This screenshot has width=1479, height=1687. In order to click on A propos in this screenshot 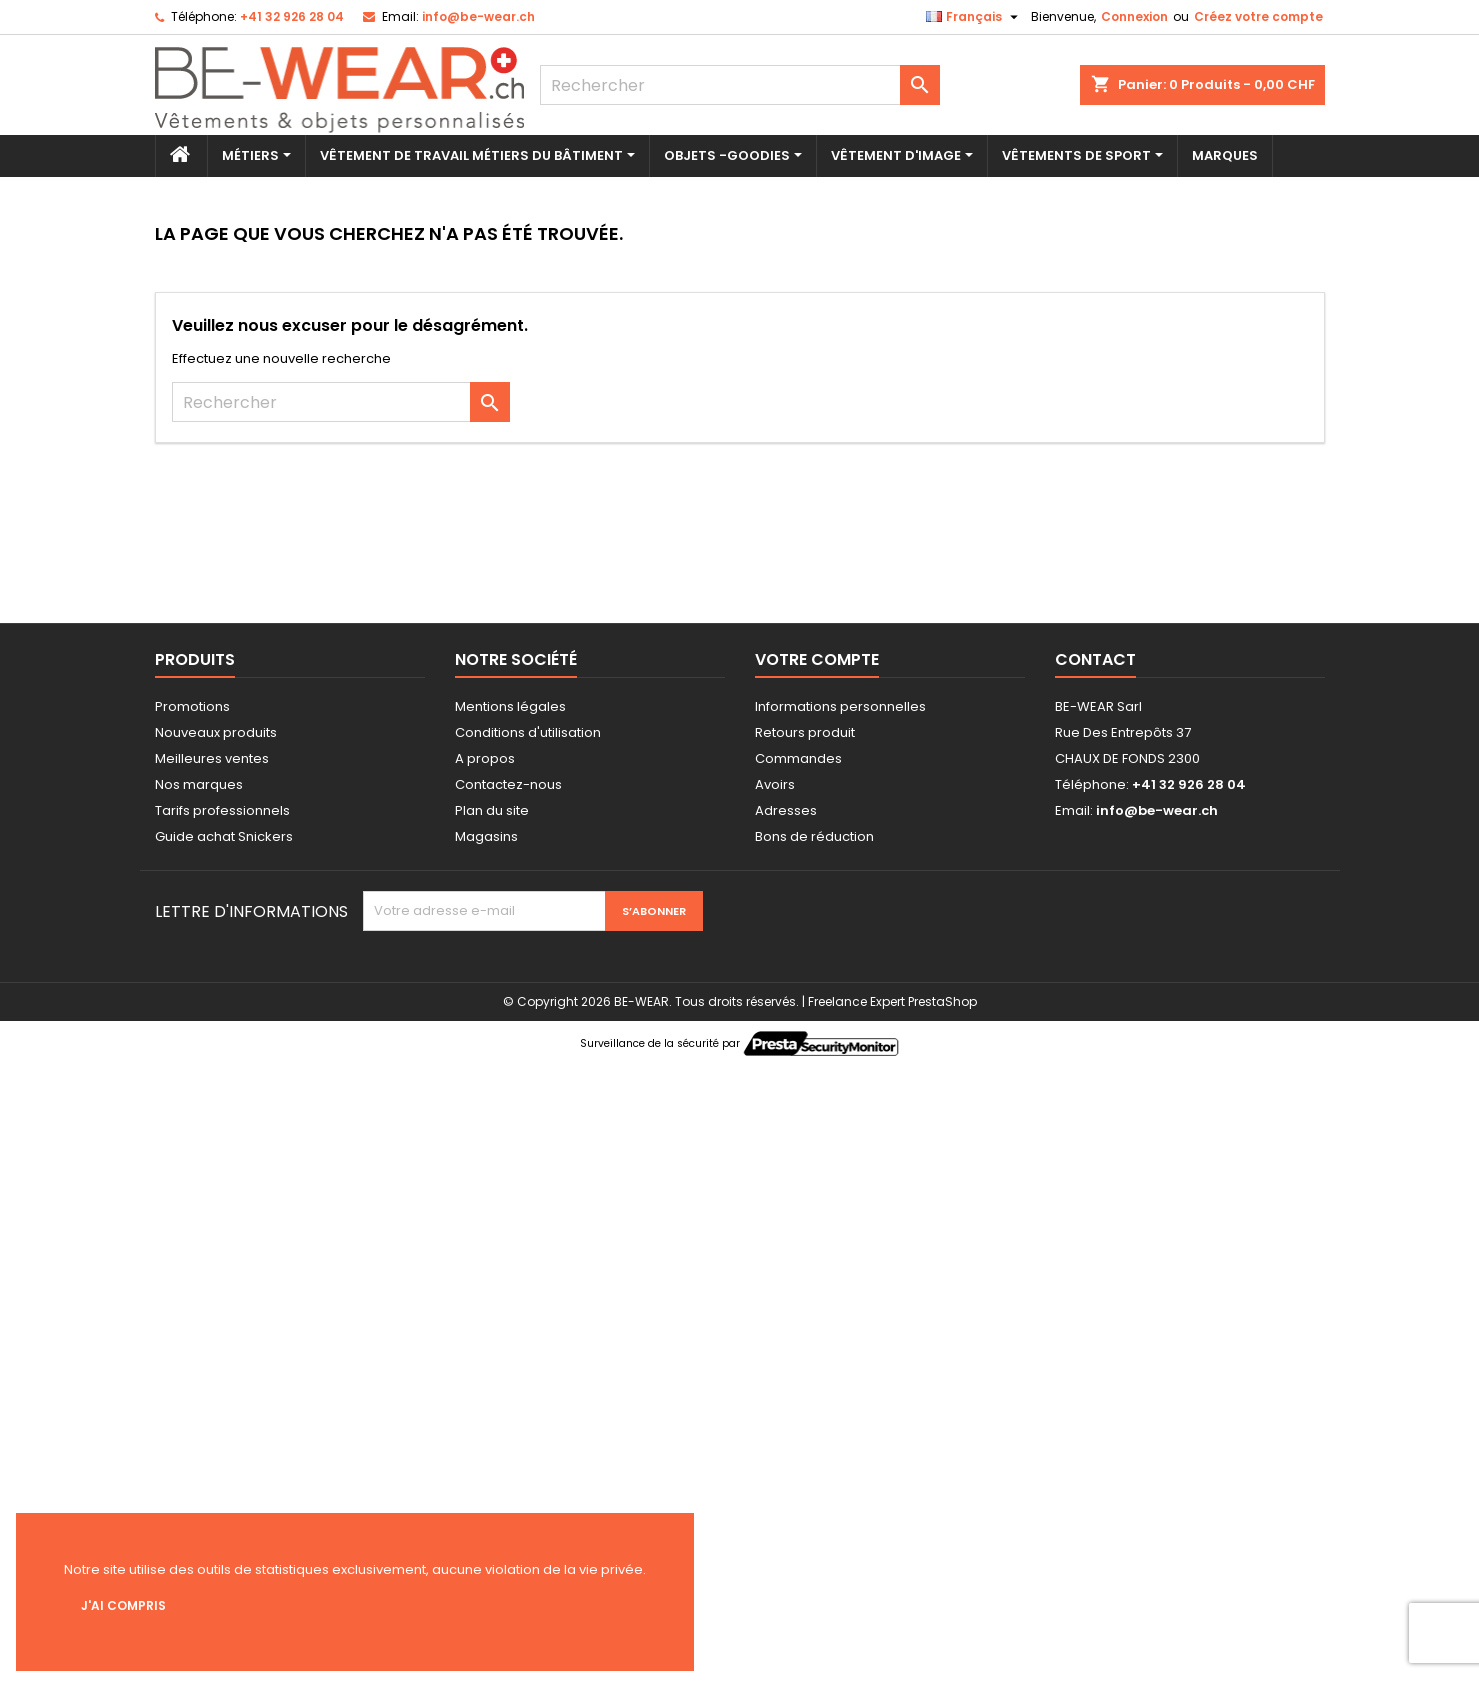, I will do `click(485, 758)`.